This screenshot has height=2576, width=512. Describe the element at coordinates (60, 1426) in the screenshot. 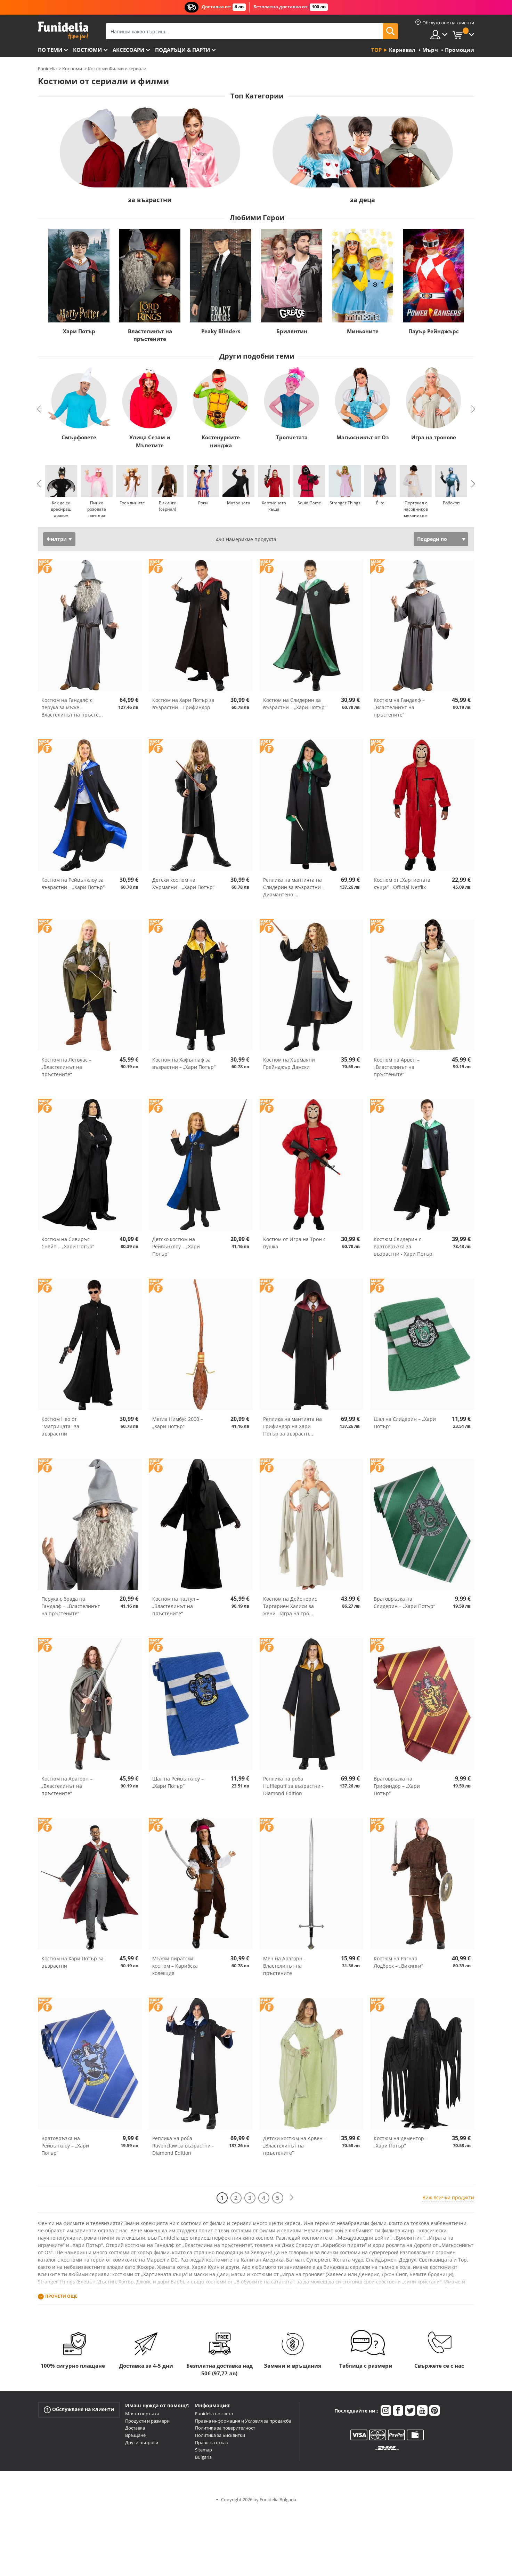

I see `Костюм Нео от "Матрицата" за възрастни` at that location.